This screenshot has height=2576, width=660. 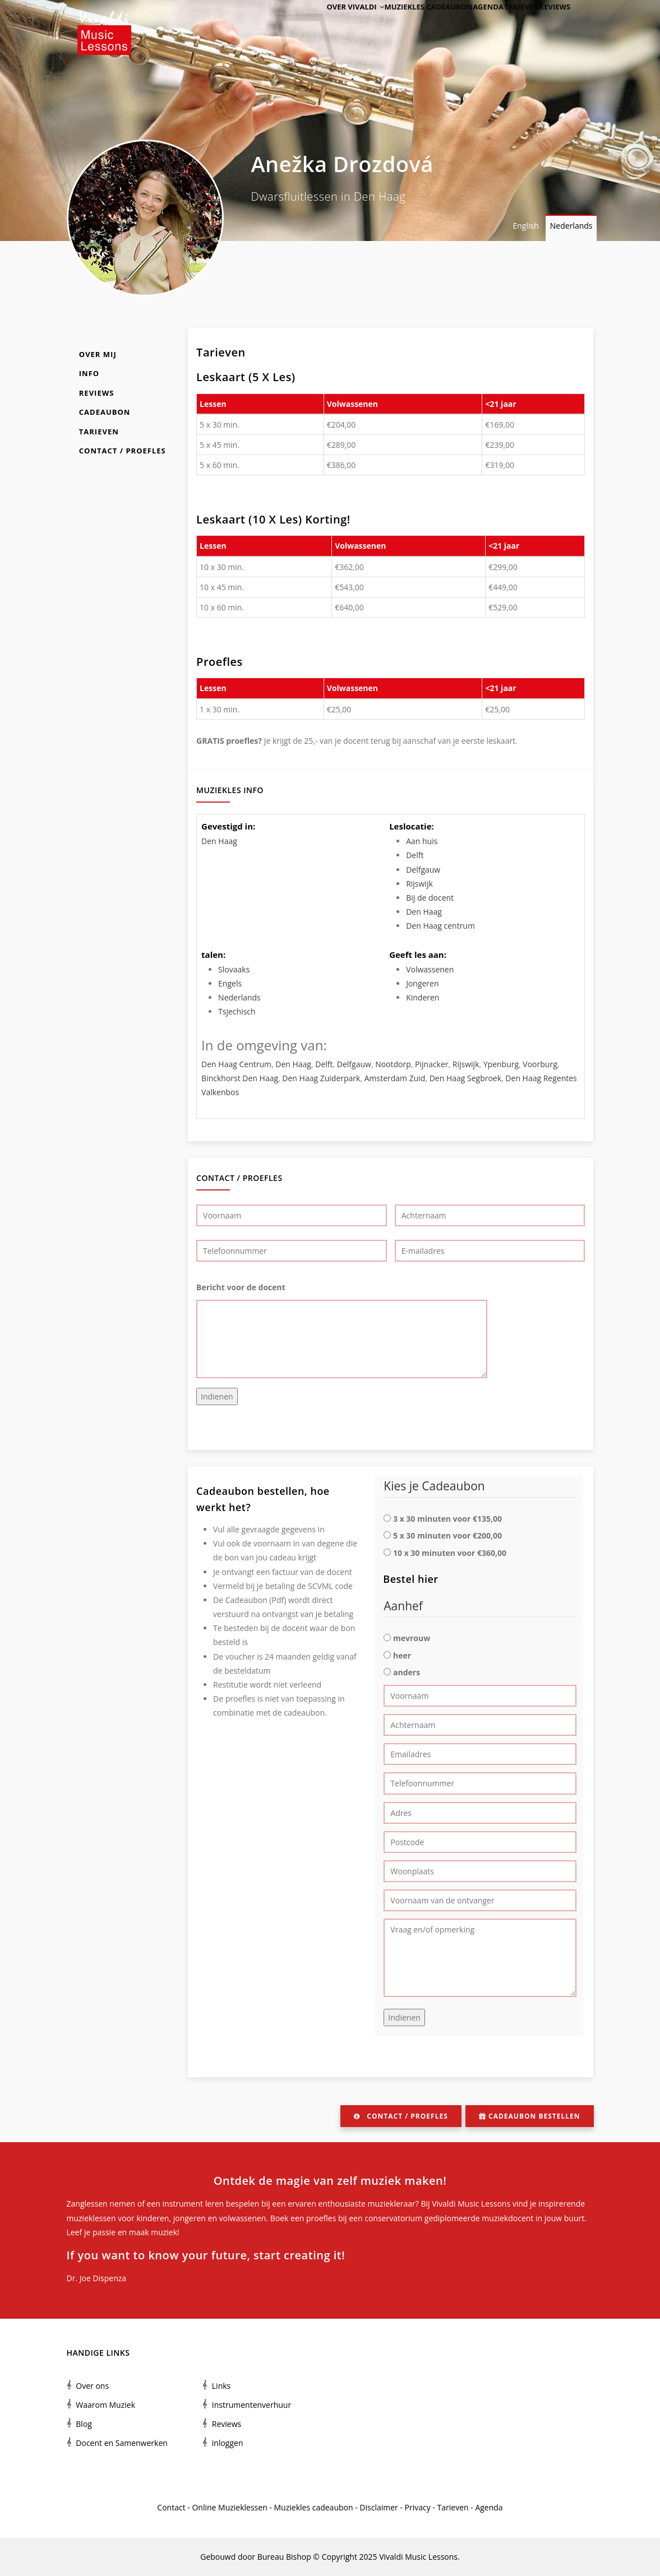 I want to click on English, so click(x=526, y=225).